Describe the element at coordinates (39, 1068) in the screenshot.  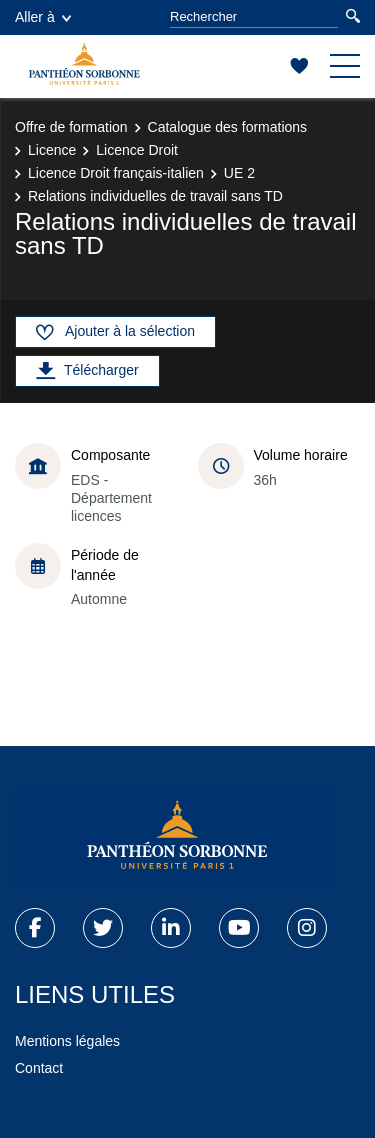
I see `Contact` at that location.